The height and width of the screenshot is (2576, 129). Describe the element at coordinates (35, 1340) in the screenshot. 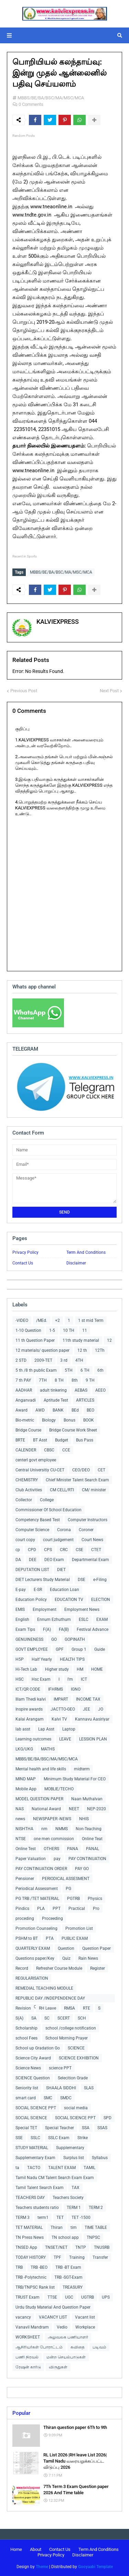

I see `11 th Question Paper` at that location.